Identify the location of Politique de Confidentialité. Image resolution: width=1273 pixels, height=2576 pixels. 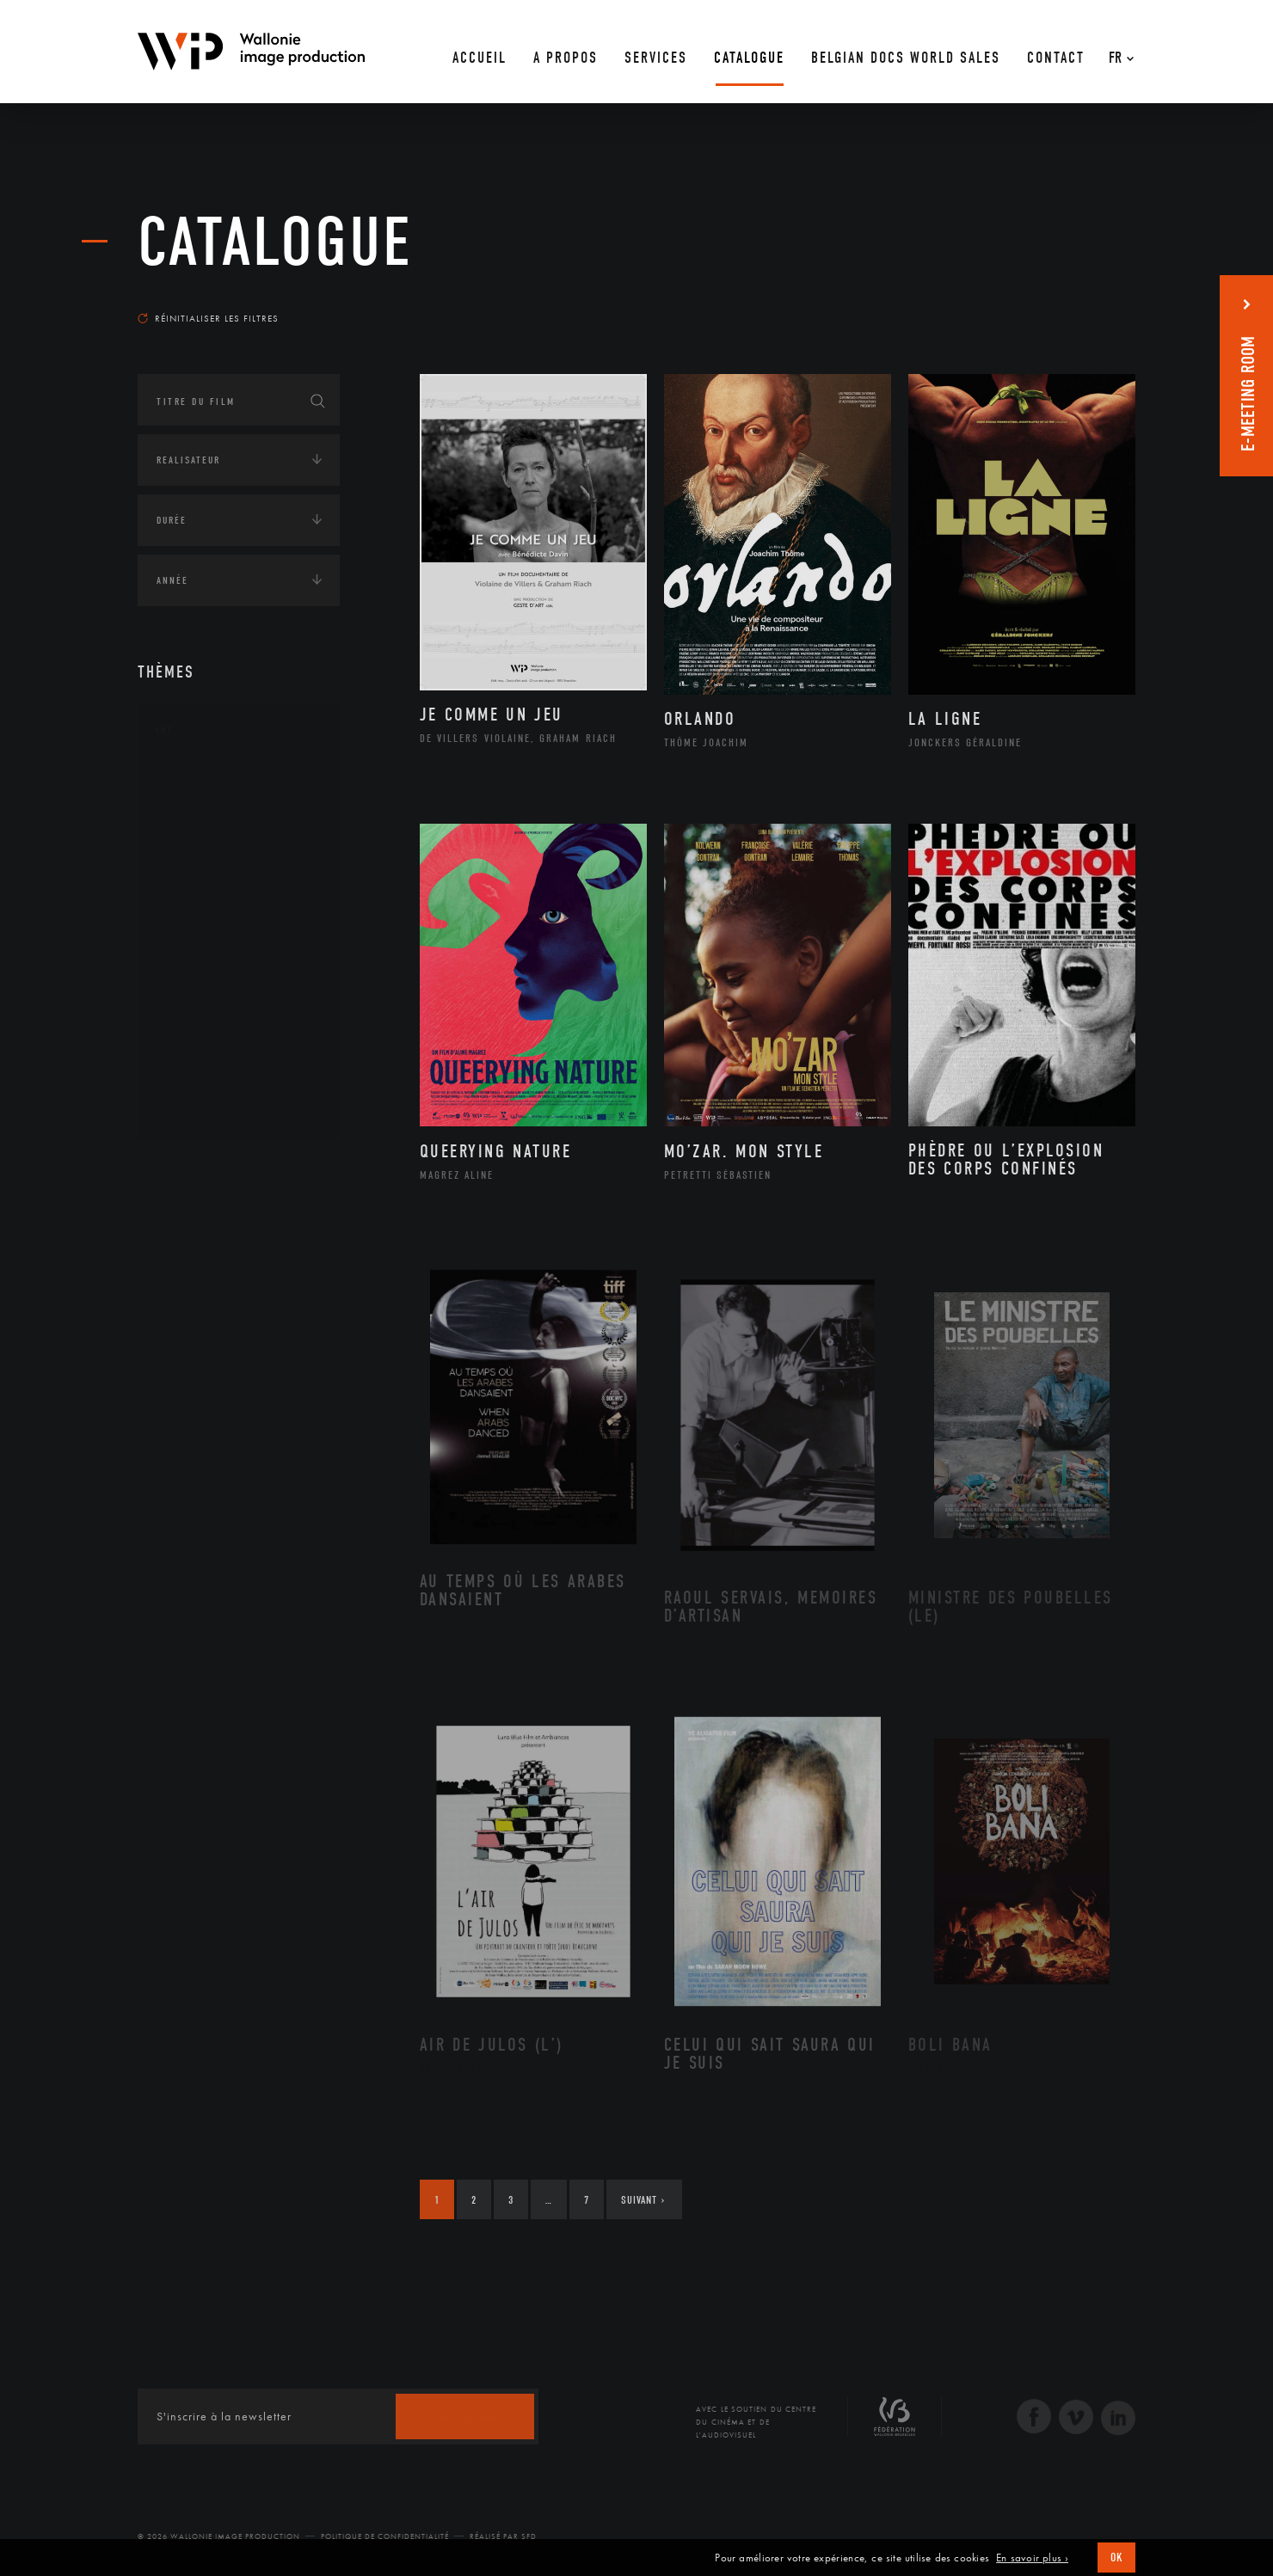
(385, 2536).